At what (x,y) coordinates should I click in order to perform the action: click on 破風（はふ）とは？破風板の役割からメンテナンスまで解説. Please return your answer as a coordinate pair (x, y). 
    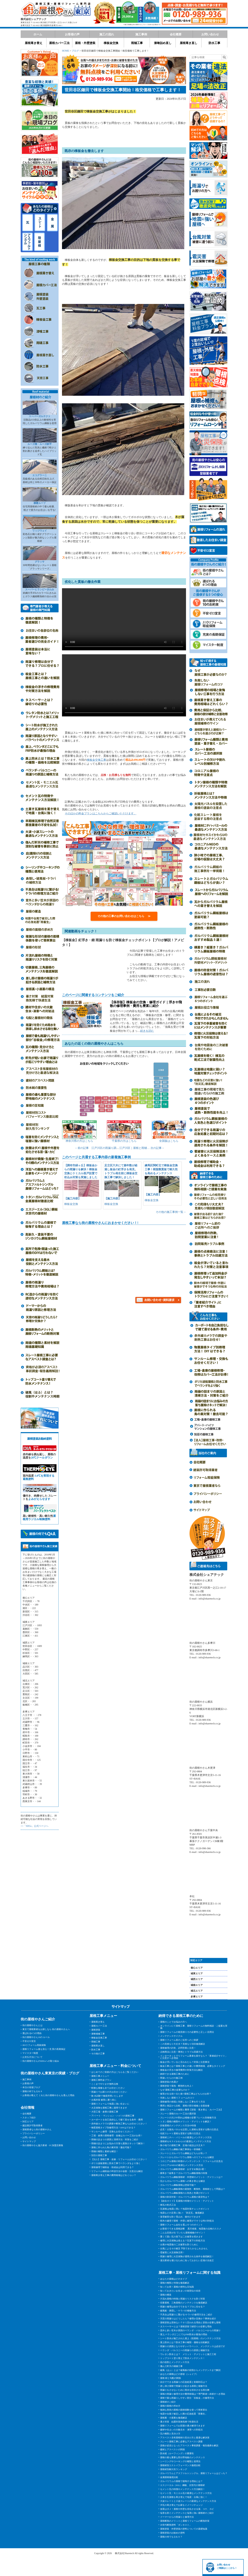
    Looking at the image, I should click on (190, 2370).